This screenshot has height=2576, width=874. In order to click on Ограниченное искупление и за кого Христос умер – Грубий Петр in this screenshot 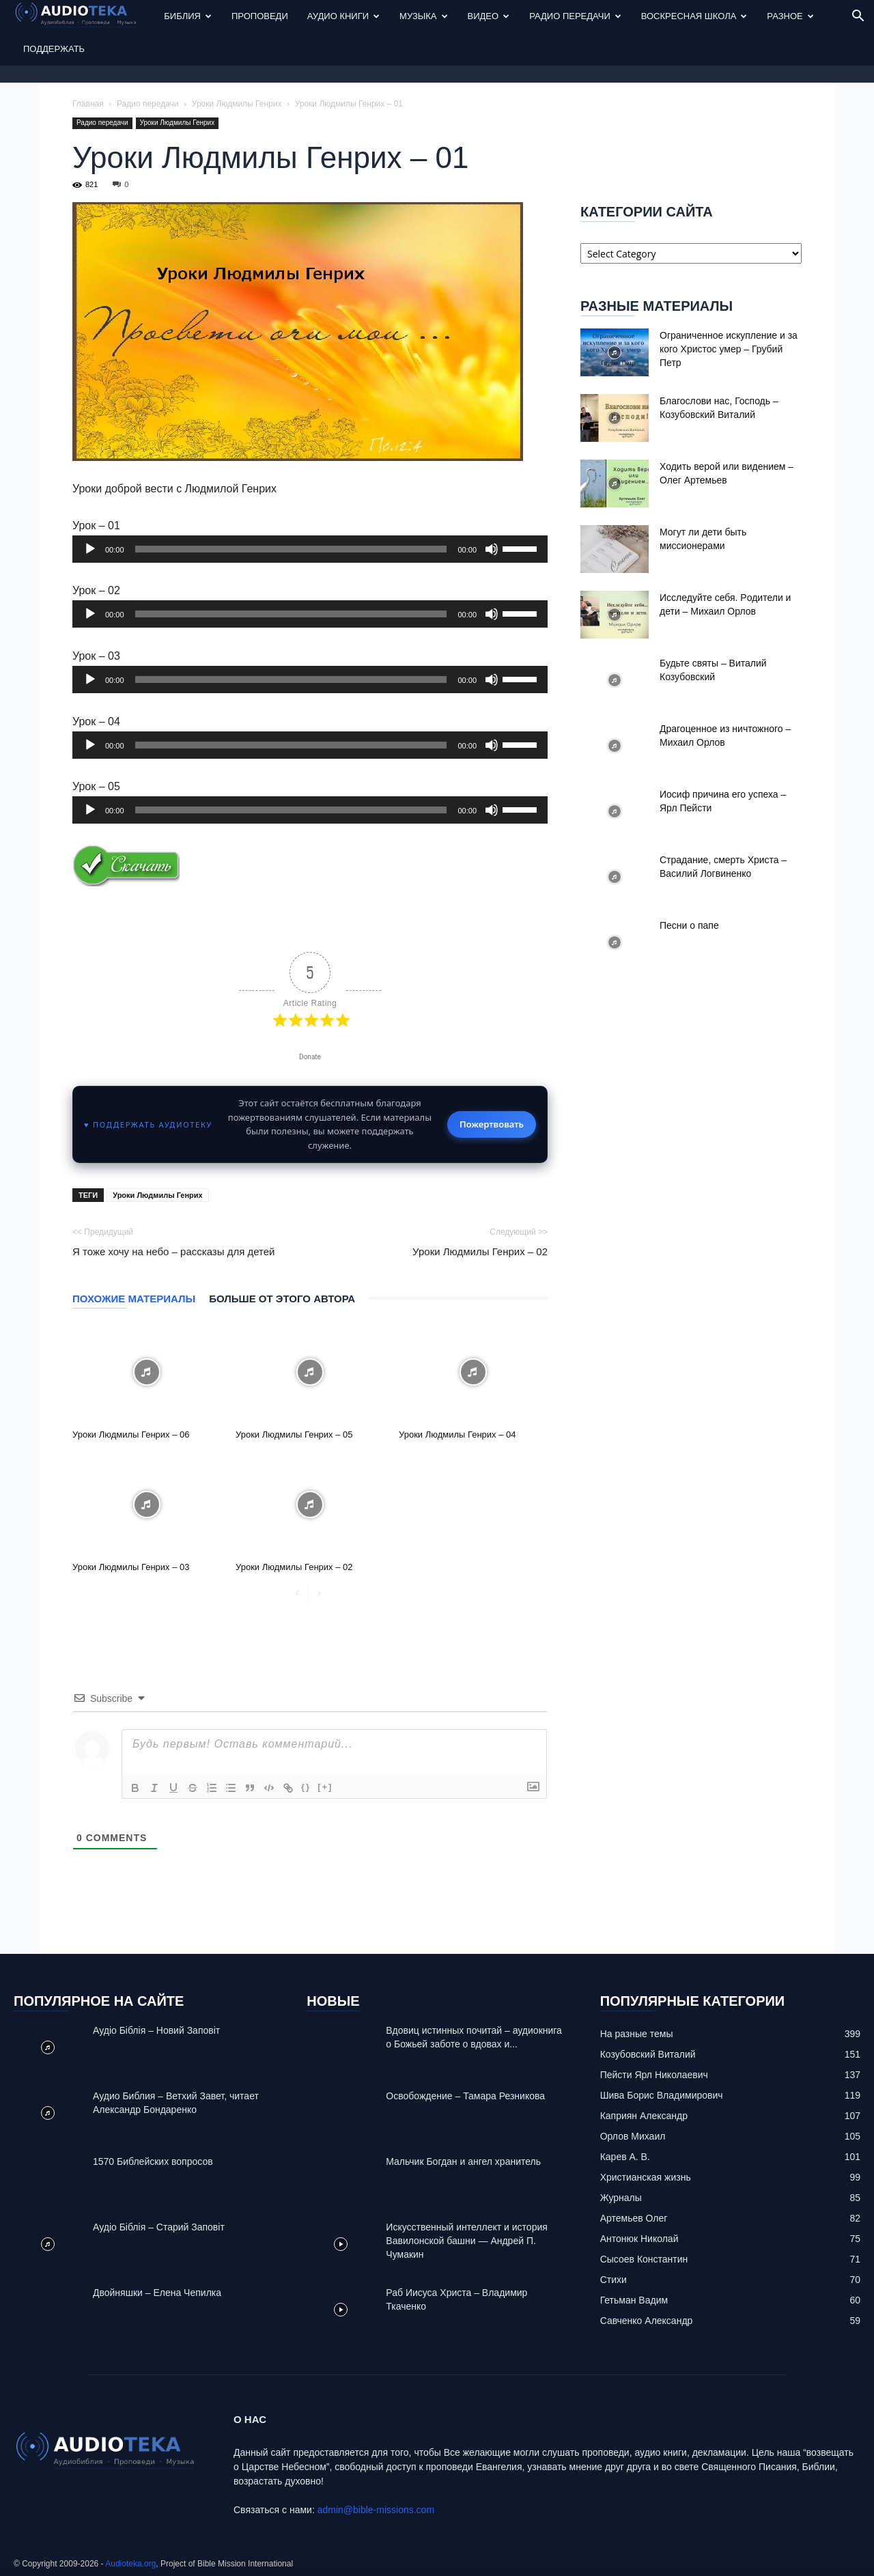, I will do `click(729, 349)`.